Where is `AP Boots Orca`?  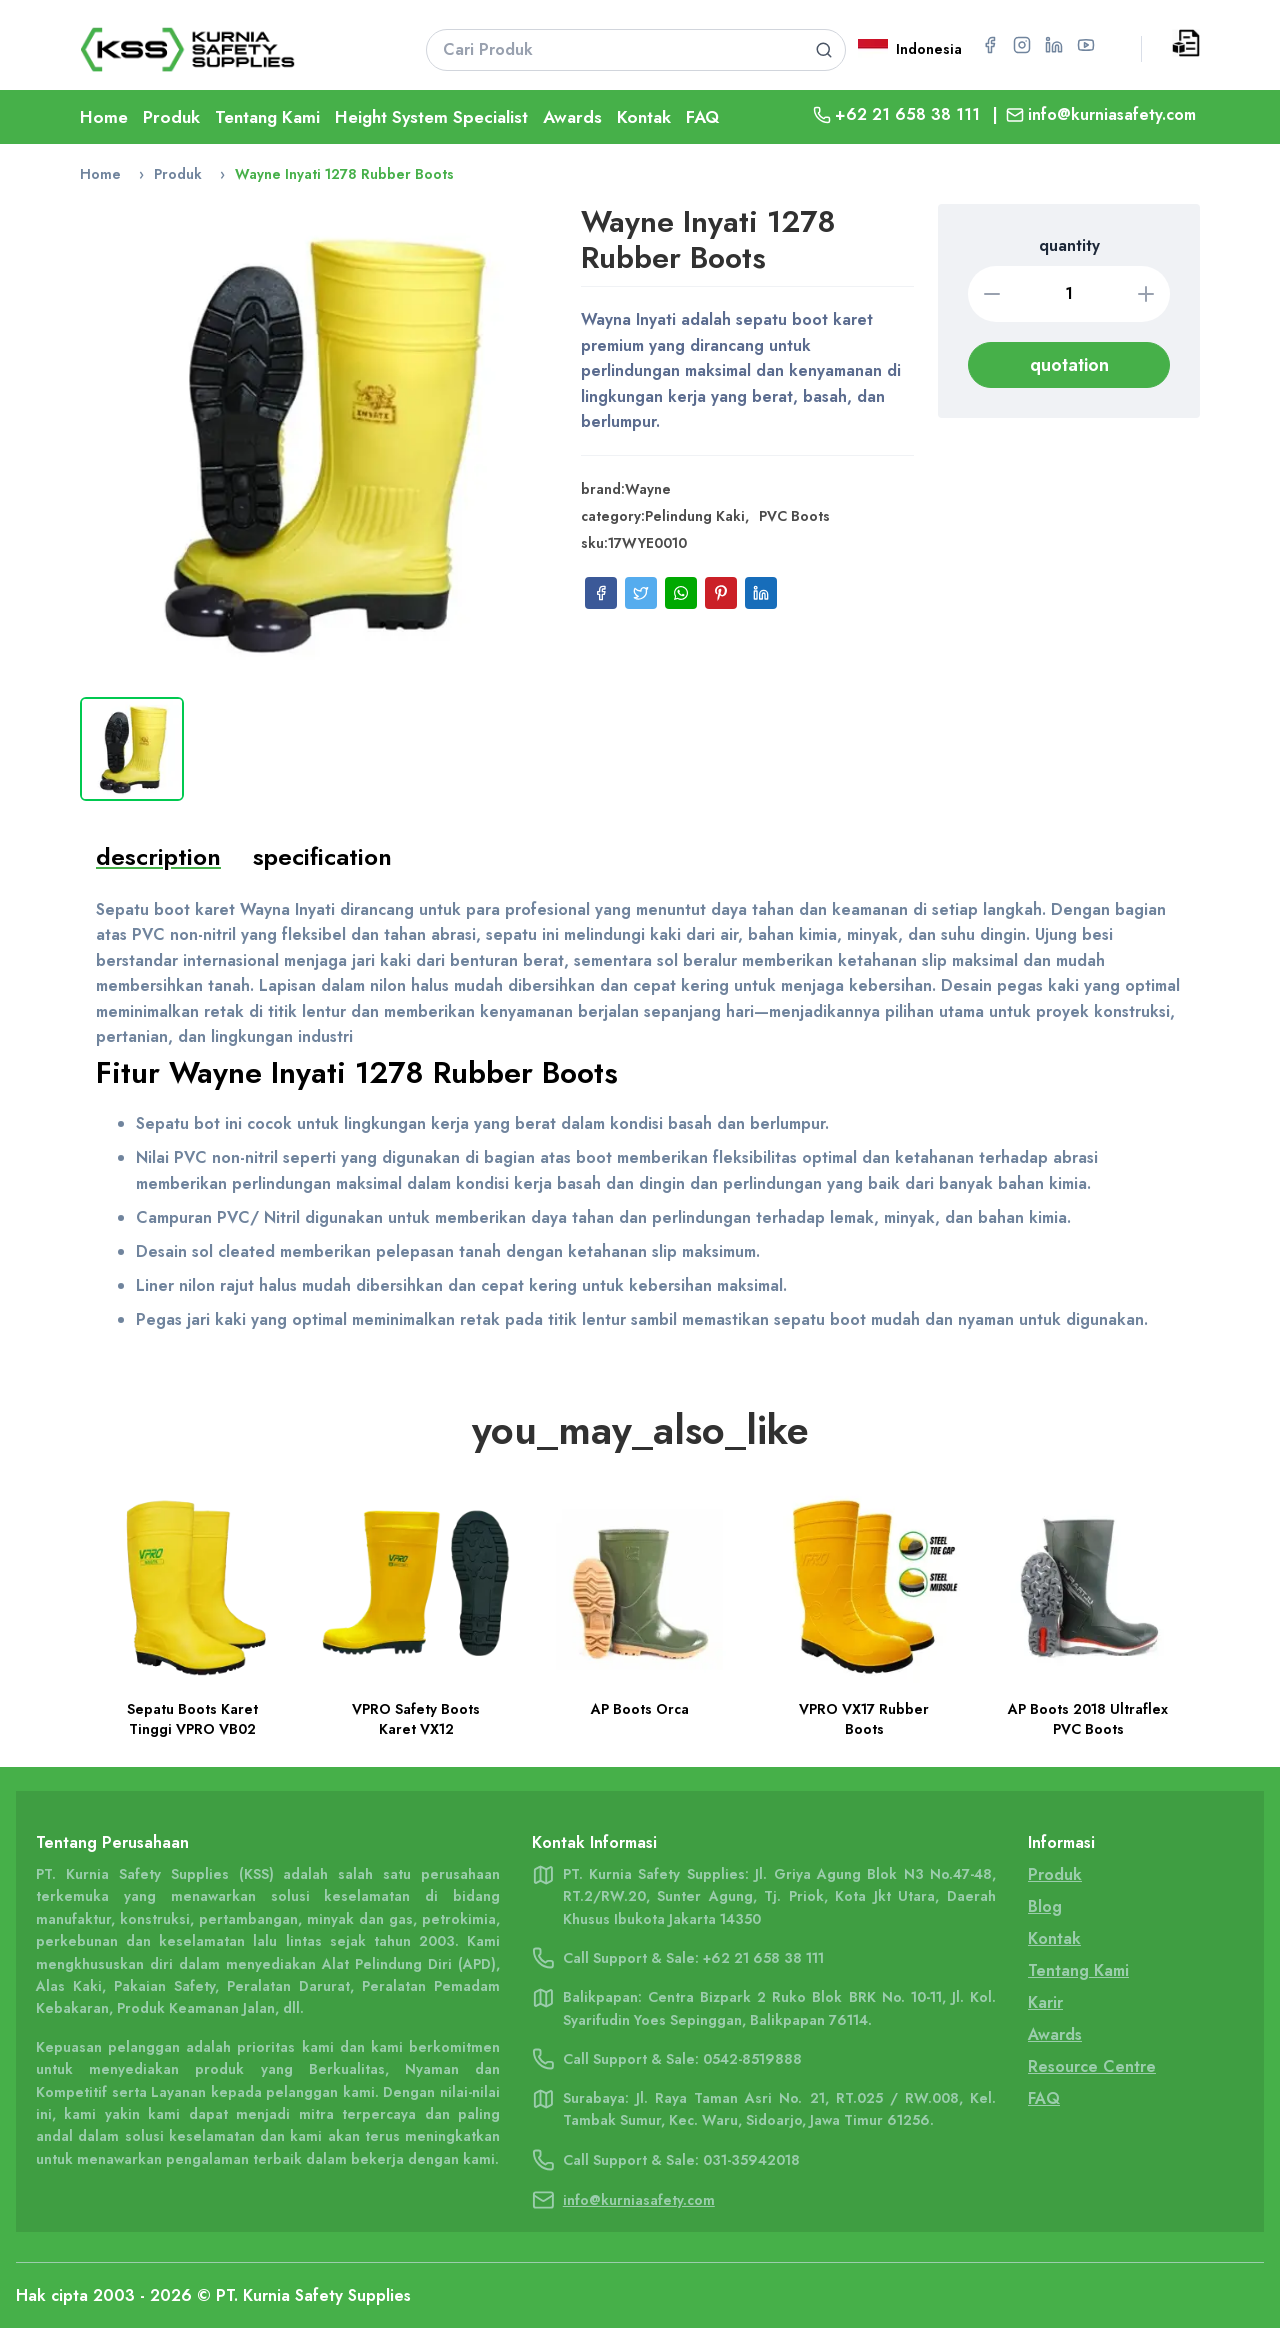 AP Boots Orca is located at coordinates (640, 1709).